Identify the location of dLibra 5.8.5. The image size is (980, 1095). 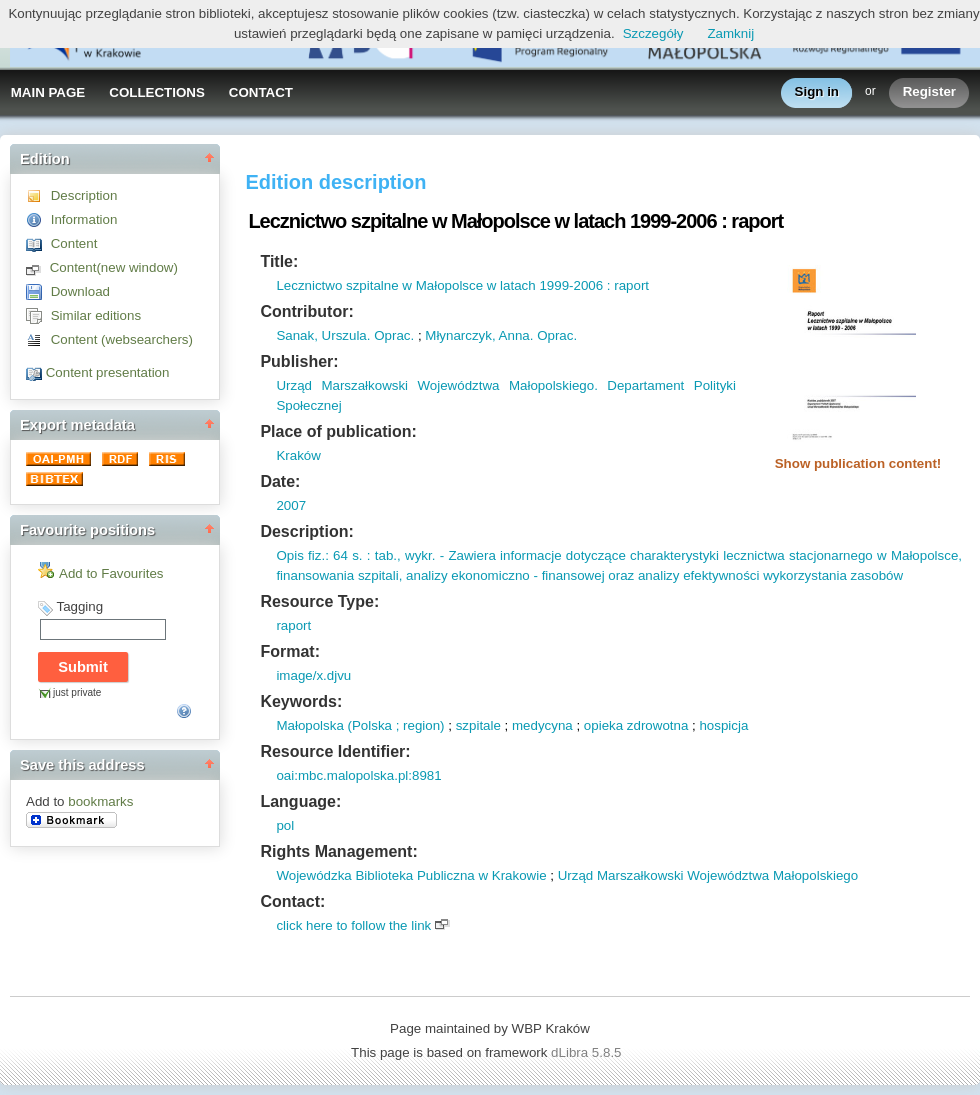
(588, 1052).